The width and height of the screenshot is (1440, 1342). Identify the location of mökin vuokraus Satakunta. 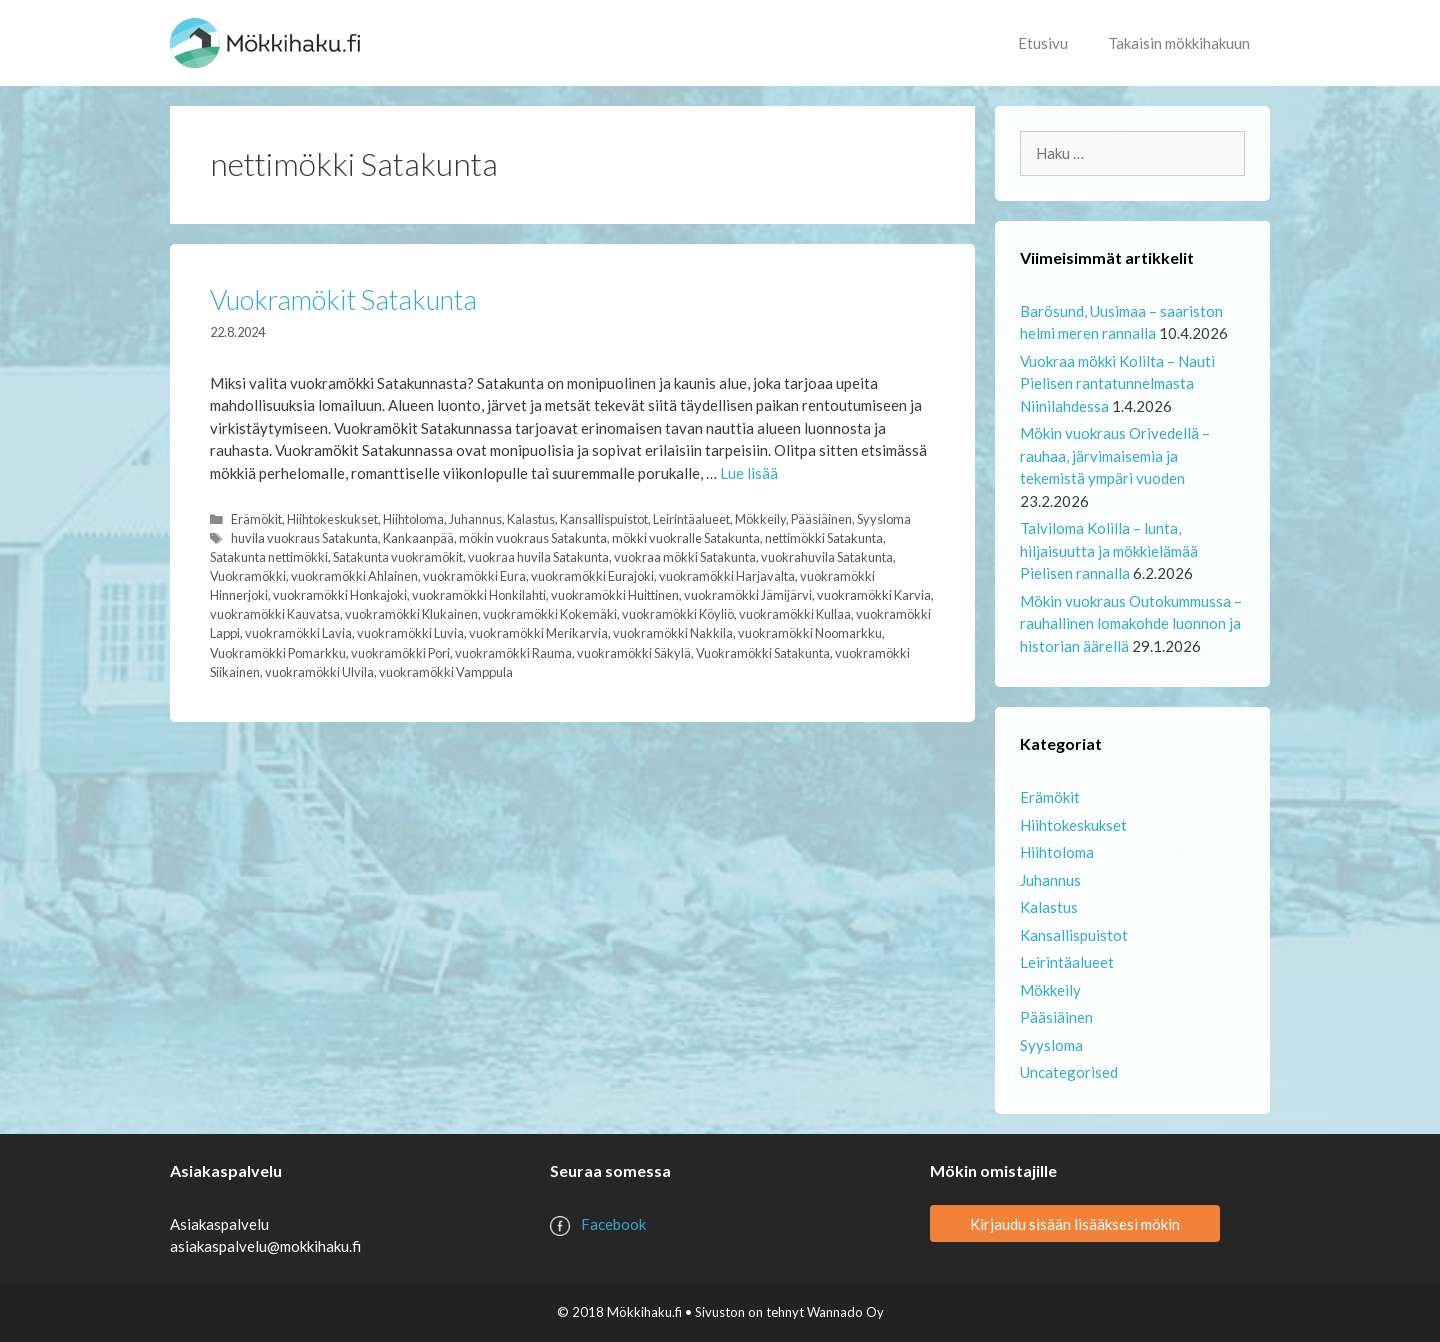
(533, 538).